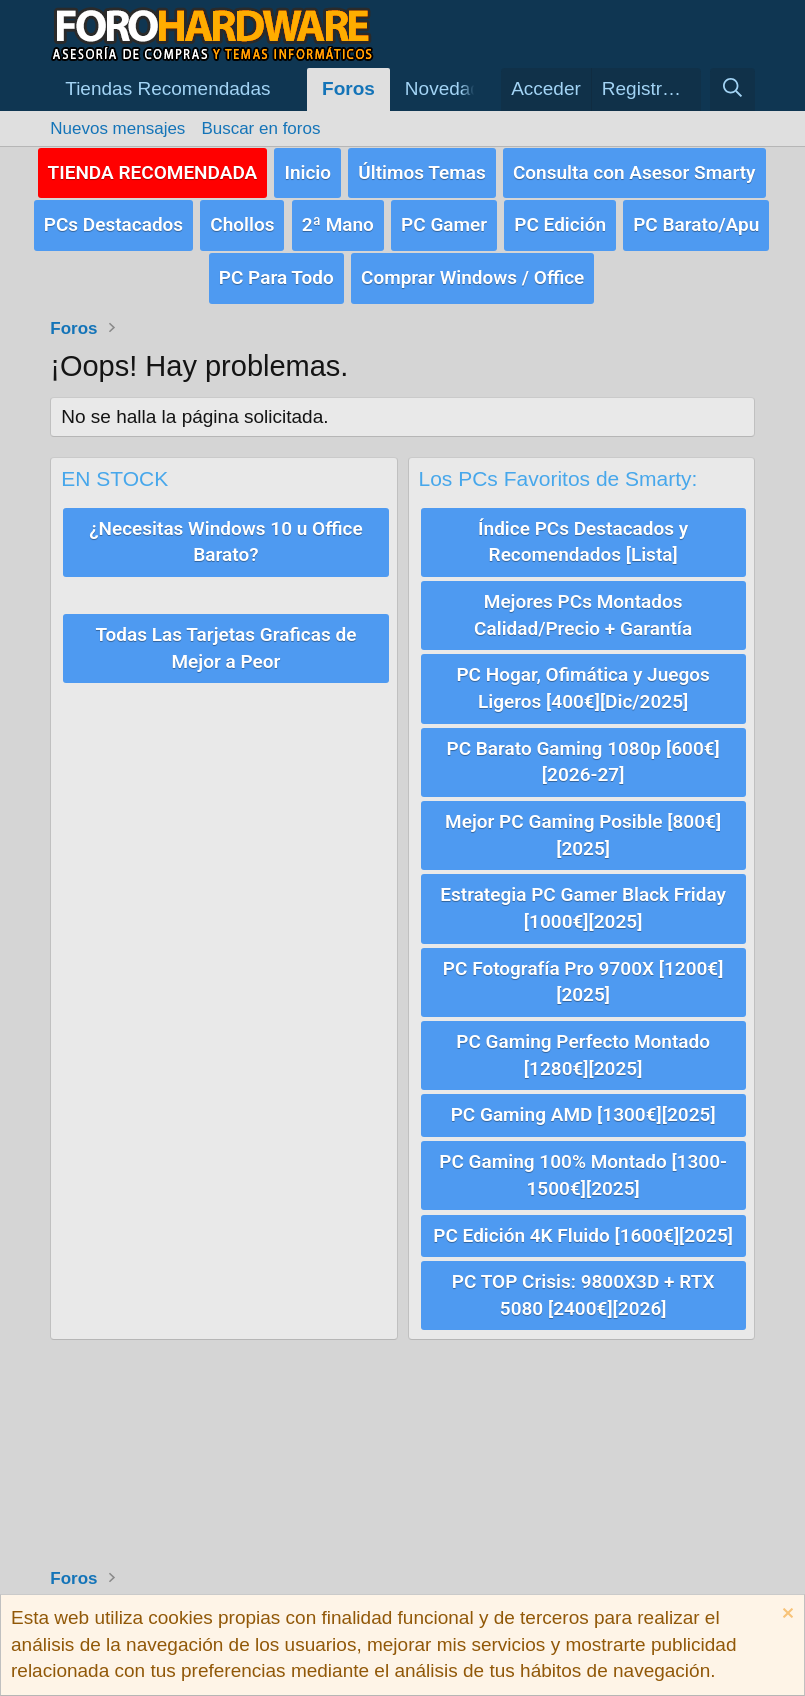 This screenshot has height=1696, width=805. Describe the element at coordinates (634, 171) in the screenshot. I see `Consulta con Asesor Smarty` at that location.